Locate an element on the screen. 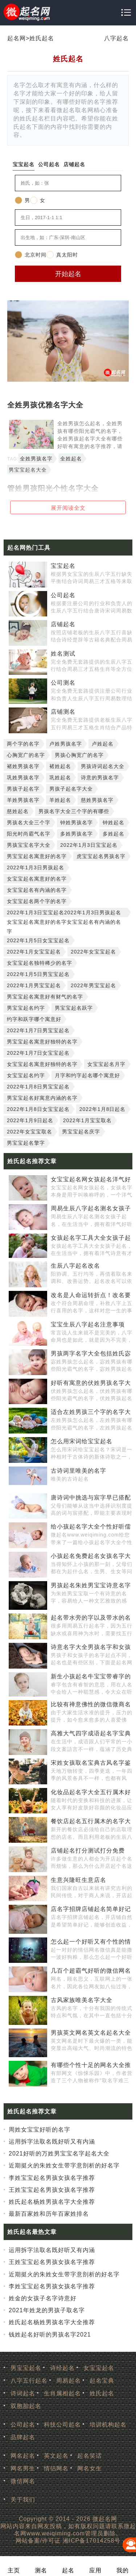  钟姓男孩名字 is located at coordinates (76, 822).